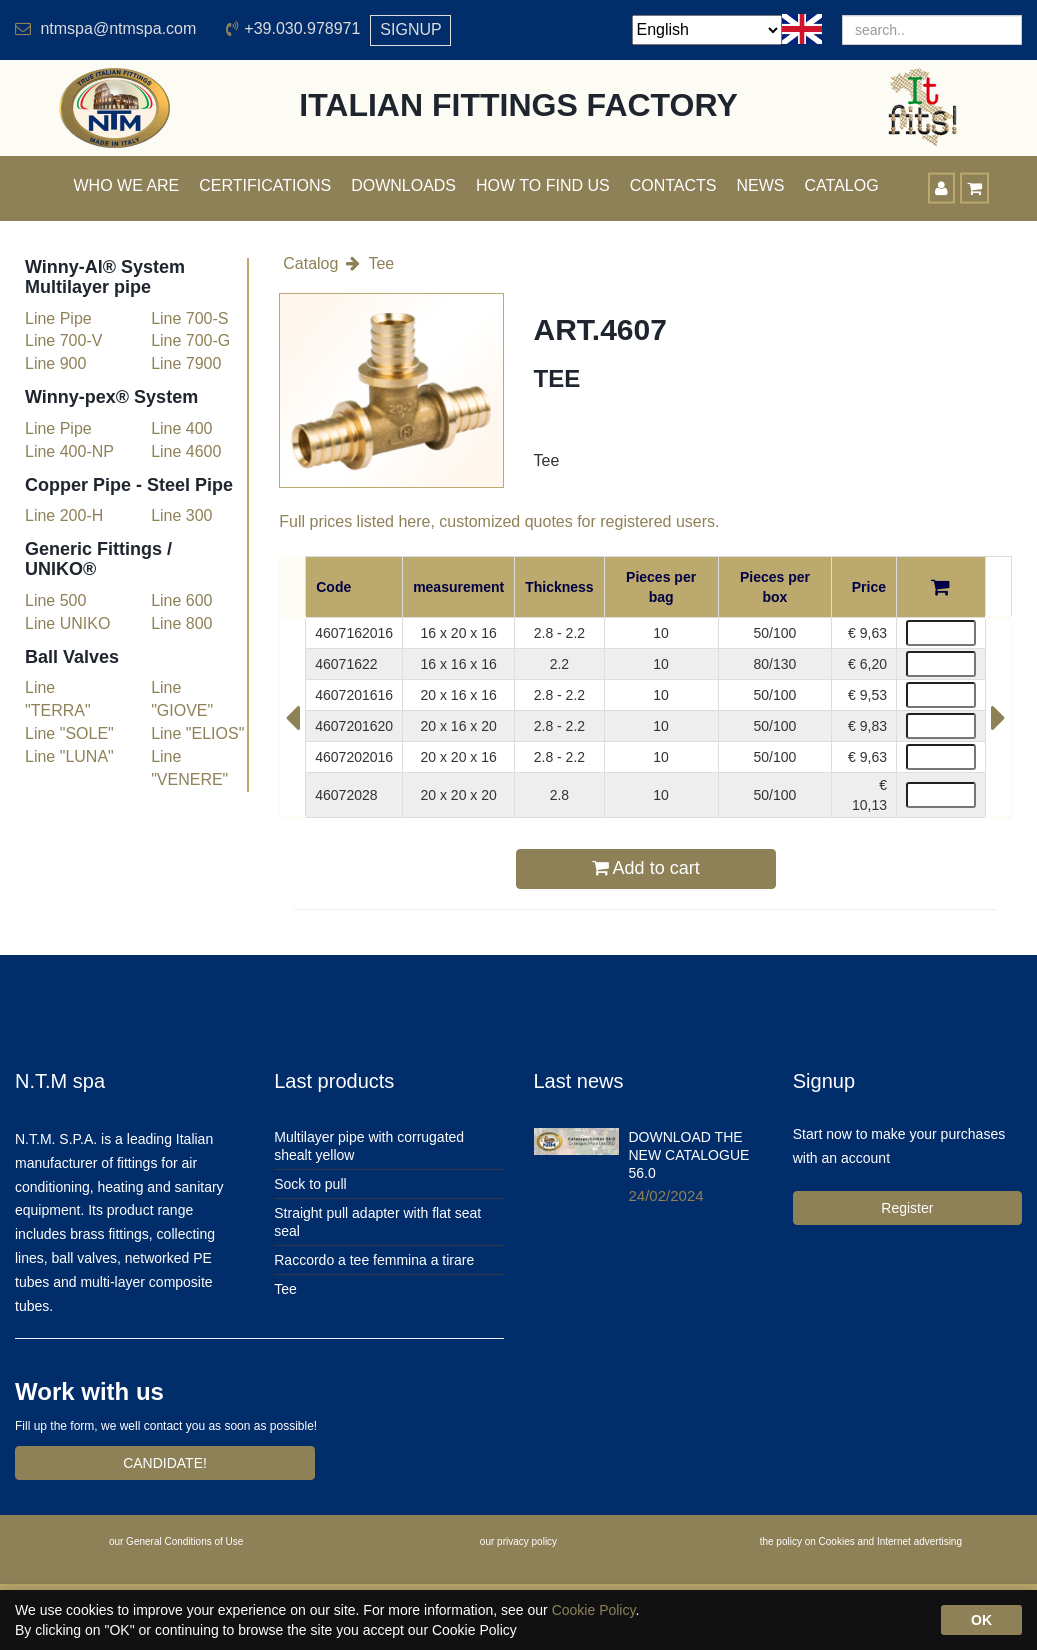  What do you see at coordinates (410, 29) in the screenshot?
I see `SIGNUP` at bounding box center [410, 29].